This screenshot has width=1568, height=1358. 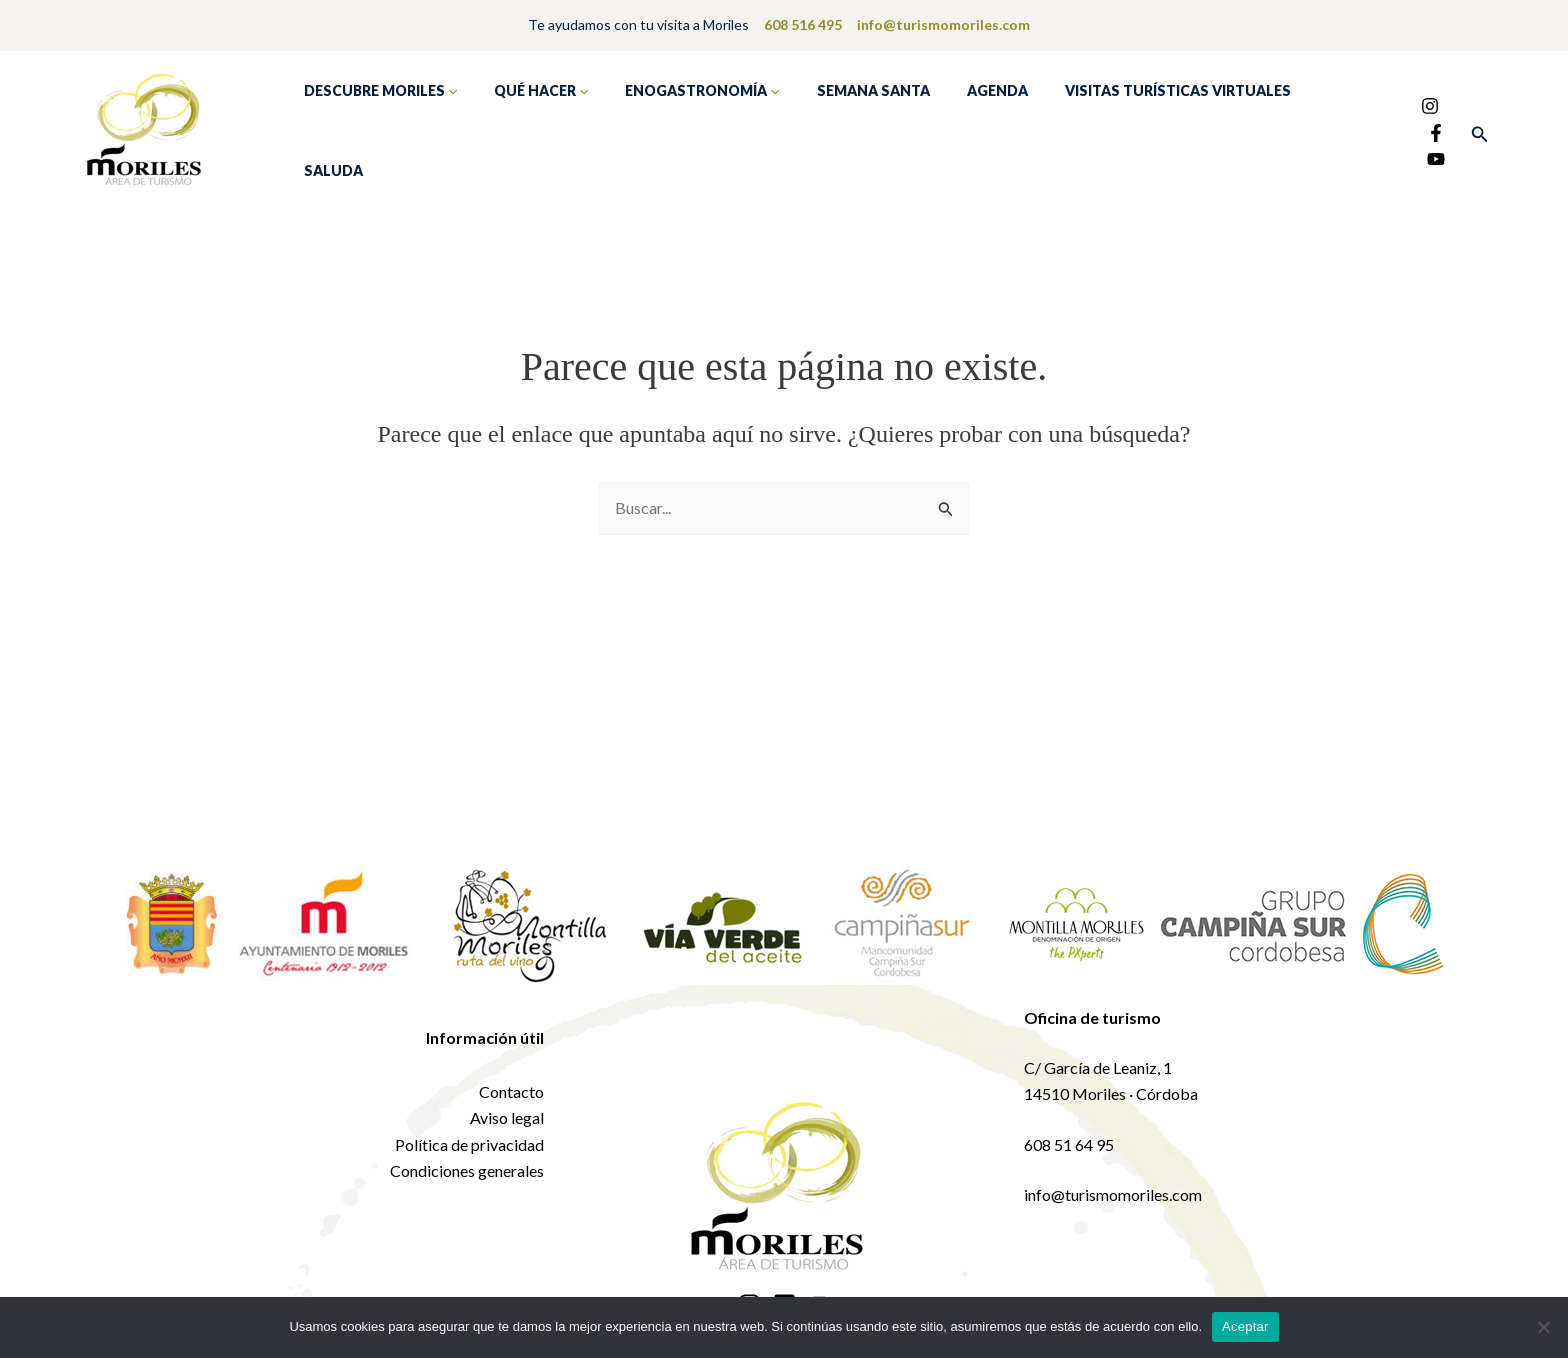 I want to click on [Facebook], so click(x=1421, y=114).